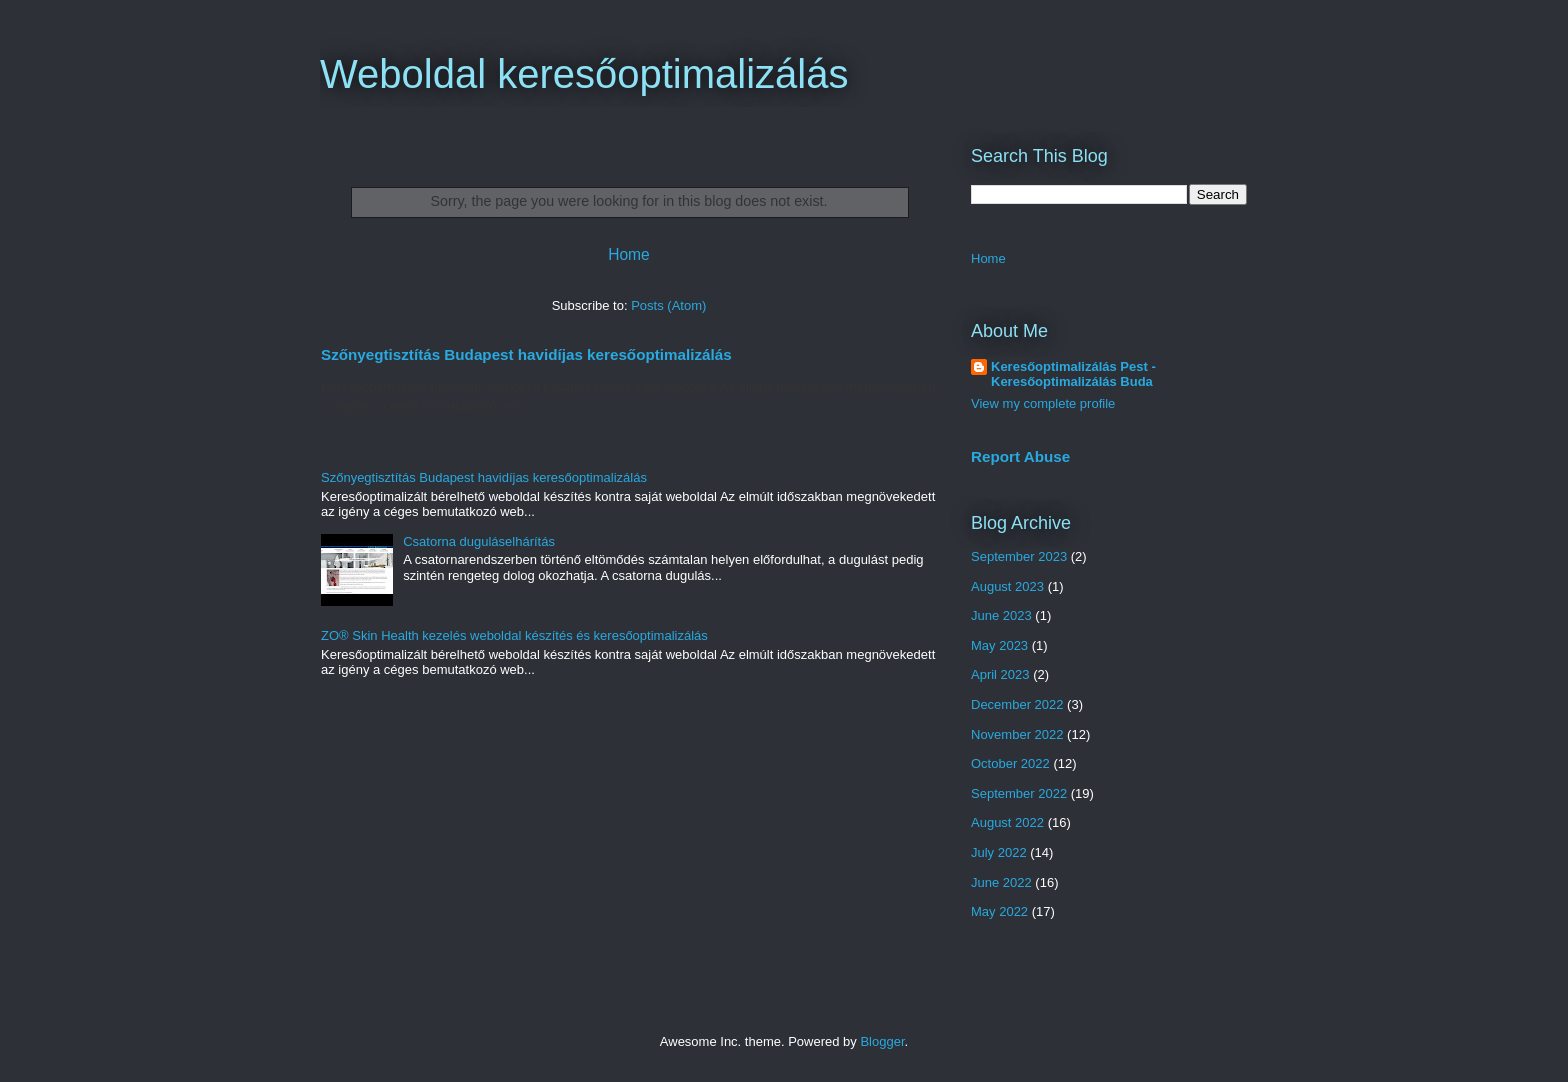 The width and height of the screenshot is (1568, 1082). Describe the element at coordinates (584, 74) in the screenshot. I see `Weboldal keresőoptimalizálás` at that location.